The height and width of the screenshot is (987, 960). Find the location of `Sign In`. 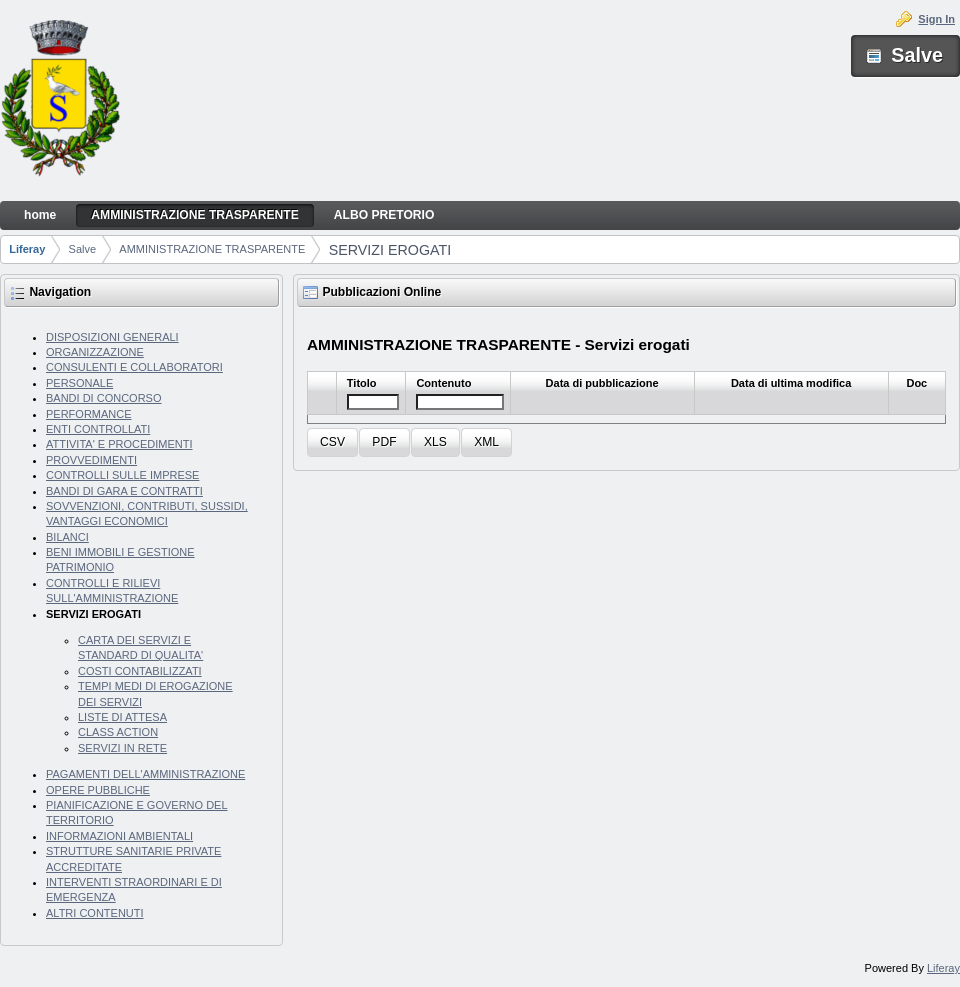

Sign In is located at coordinates (936, 19).